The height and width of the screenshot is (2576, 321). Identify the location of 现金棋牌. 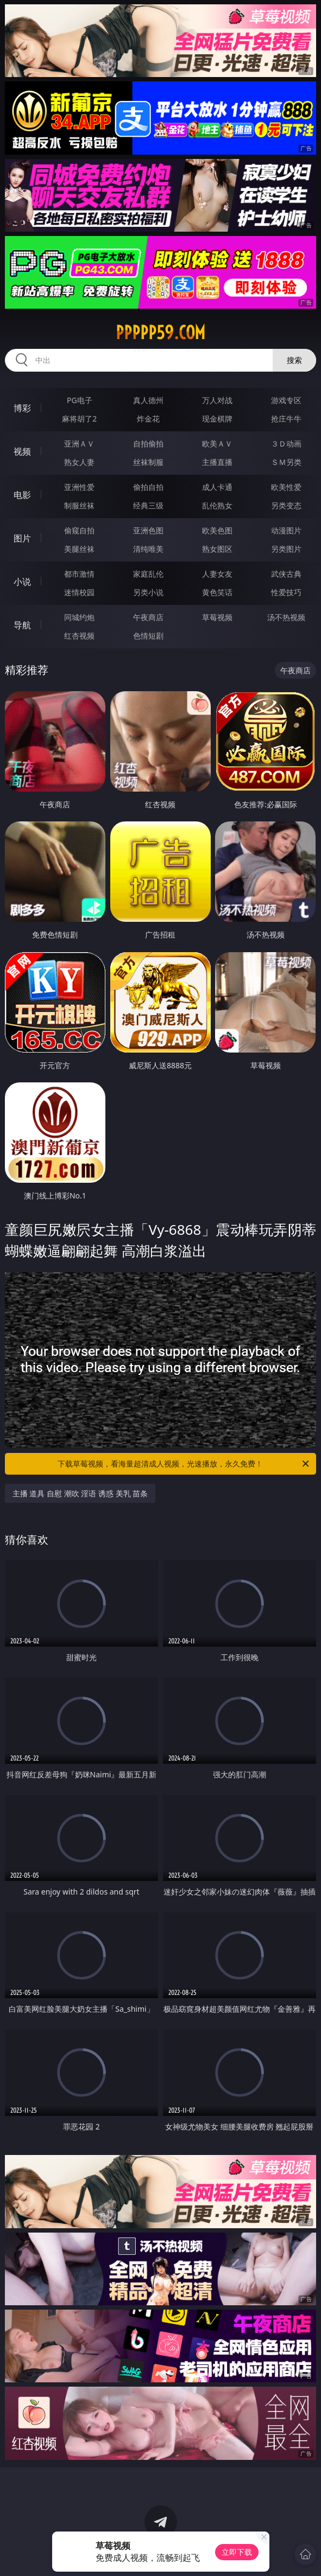
(217, 418).